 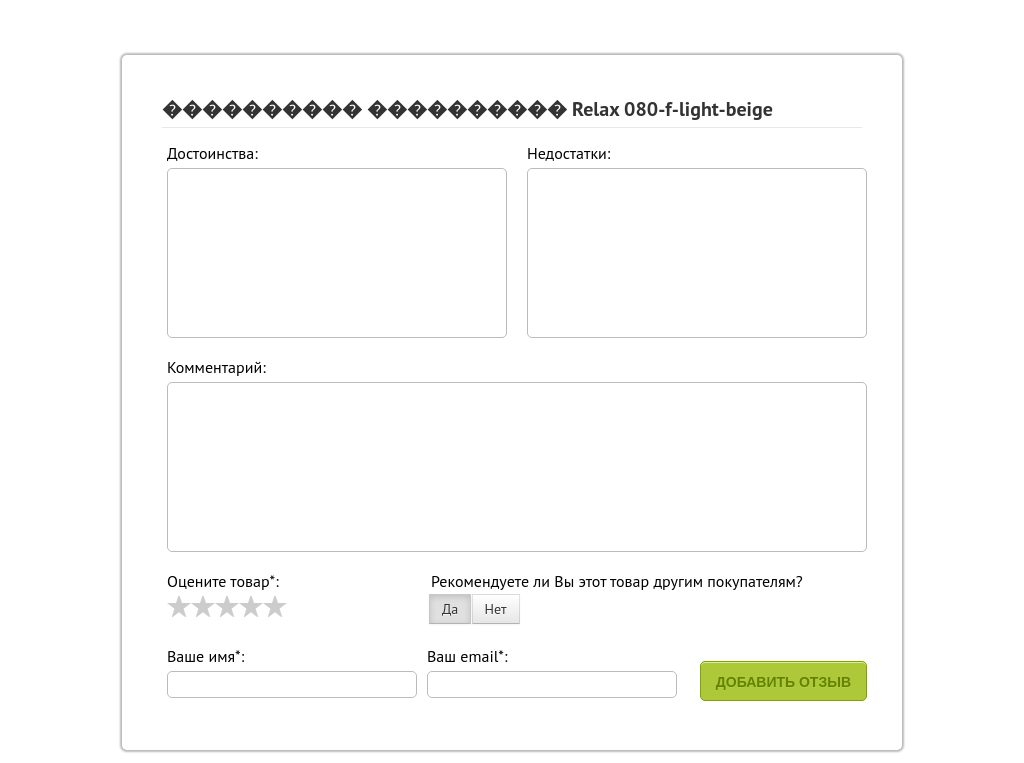 What do you see at coordinates (450, 609) in the screenshot?
I see `Да` at bounding box center [450, 609].